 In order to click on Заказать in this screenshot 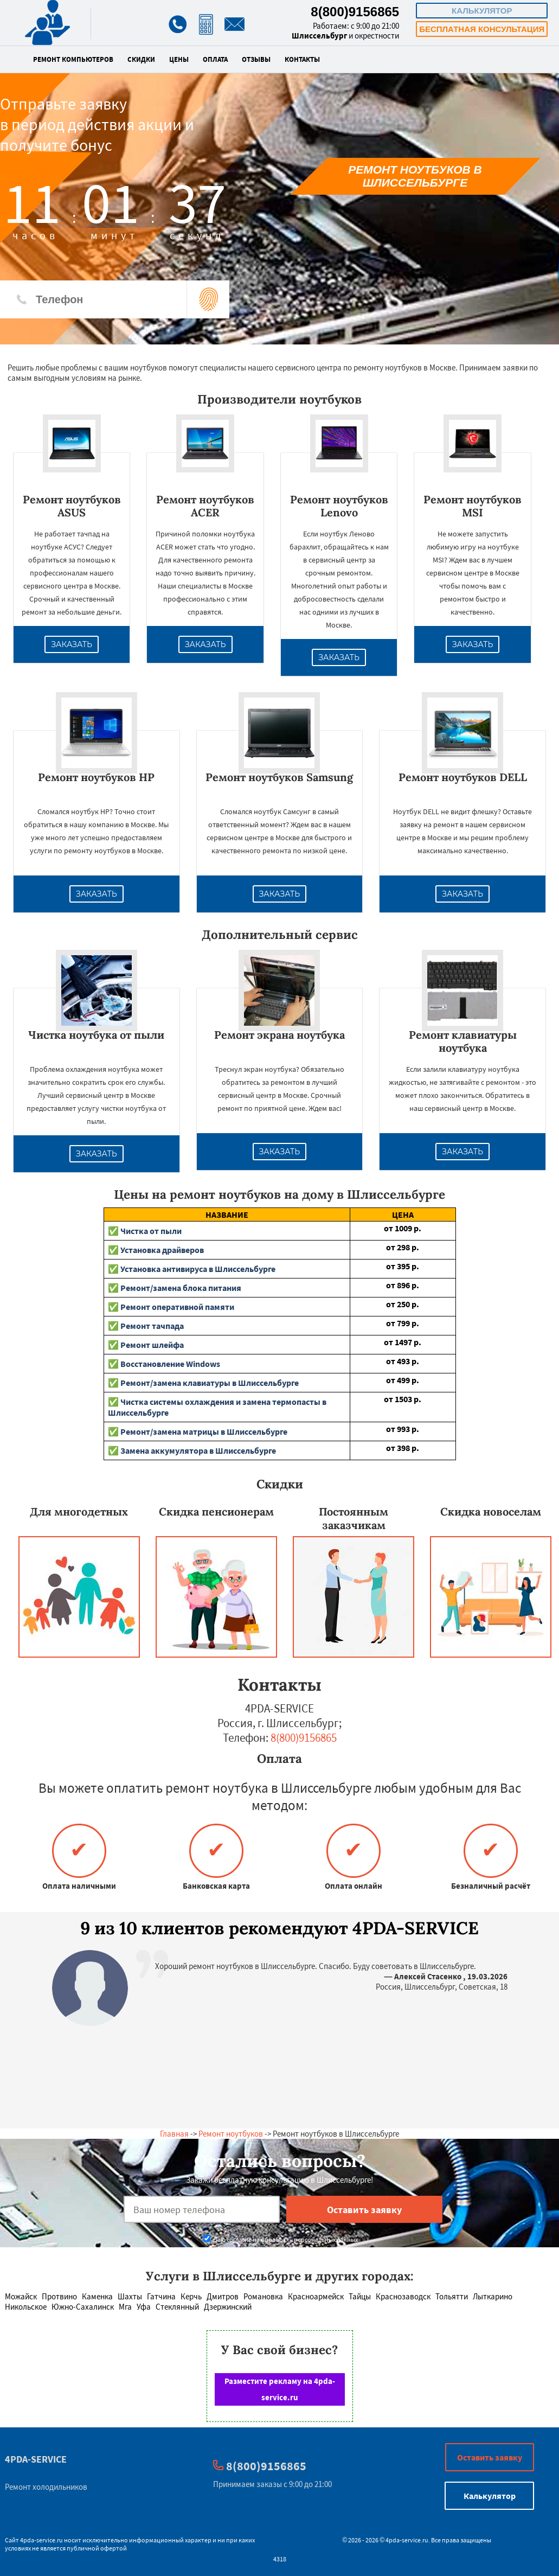, I will do `click(71, 644)`.